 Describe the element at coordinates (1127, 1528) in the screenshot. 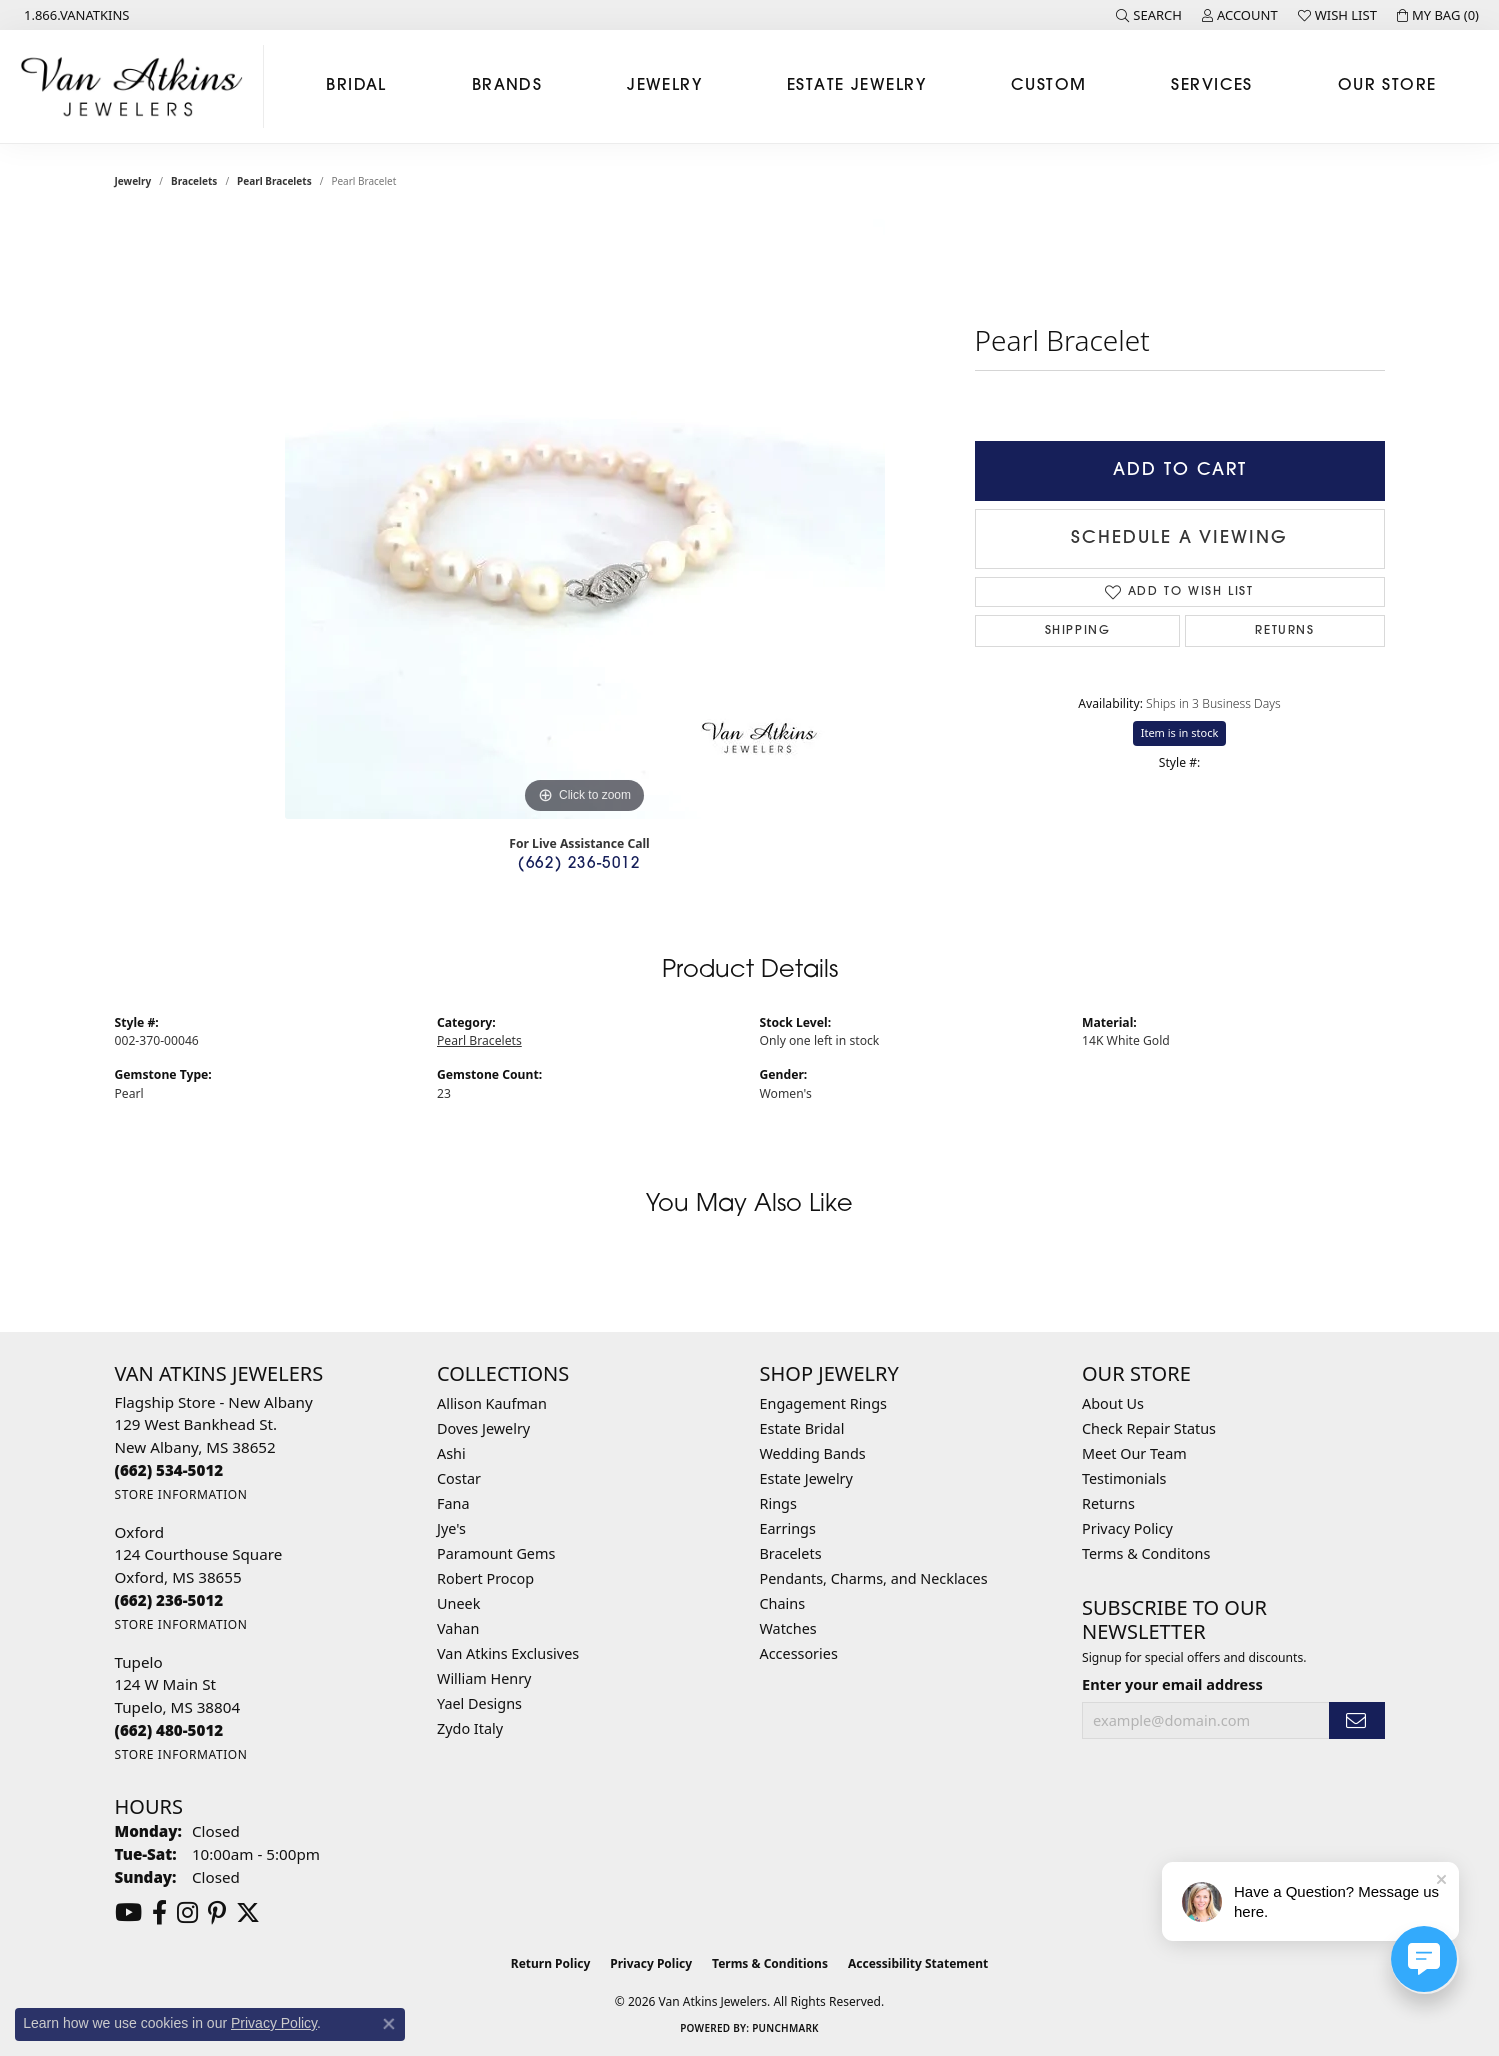

I see `Privacy Policy` at that location.